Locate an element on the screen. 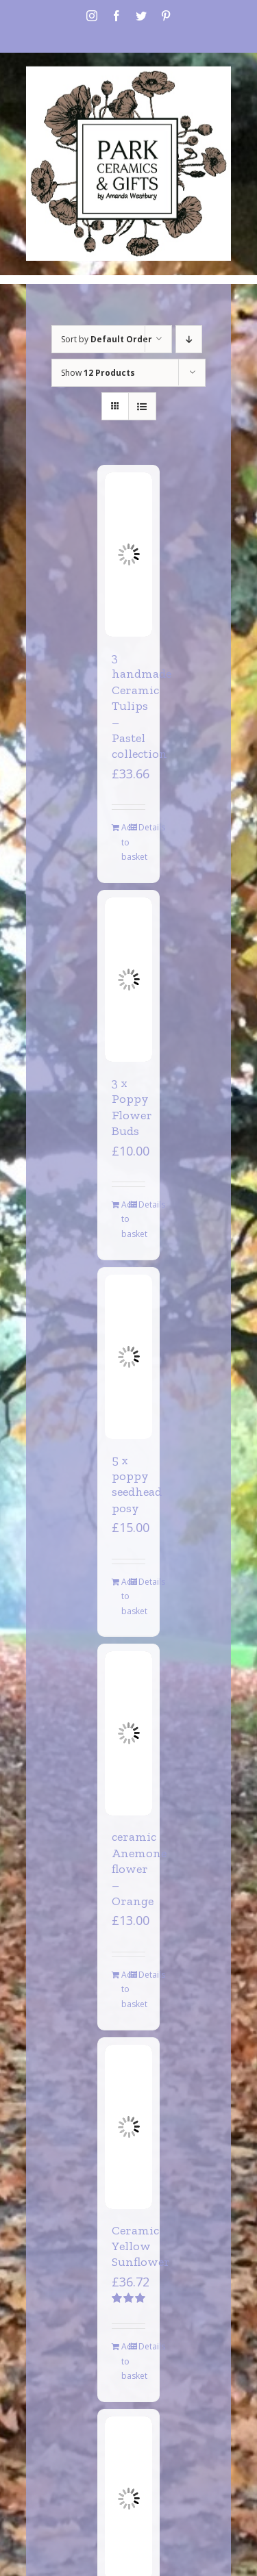 This screenshot has height=2576, width=257. Sort by is located at coordinates (106, 339).